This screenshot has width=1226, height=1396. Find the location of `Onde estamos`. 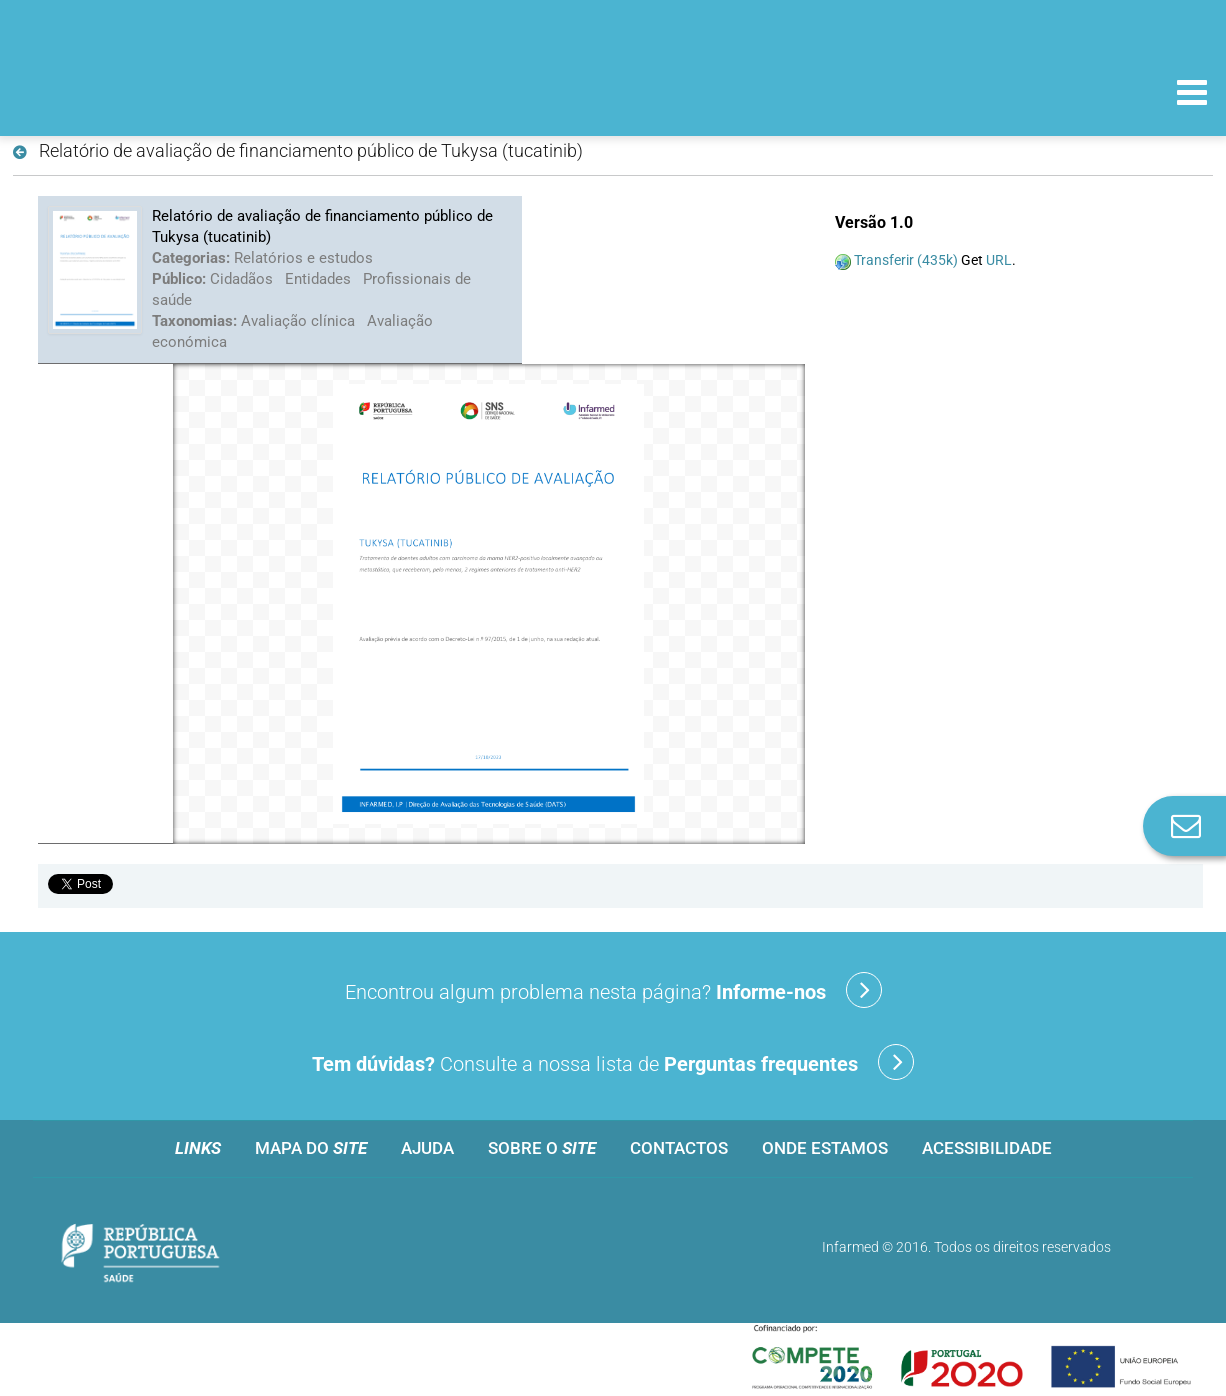

Onde estamos is located at coordinates (825, 1148).